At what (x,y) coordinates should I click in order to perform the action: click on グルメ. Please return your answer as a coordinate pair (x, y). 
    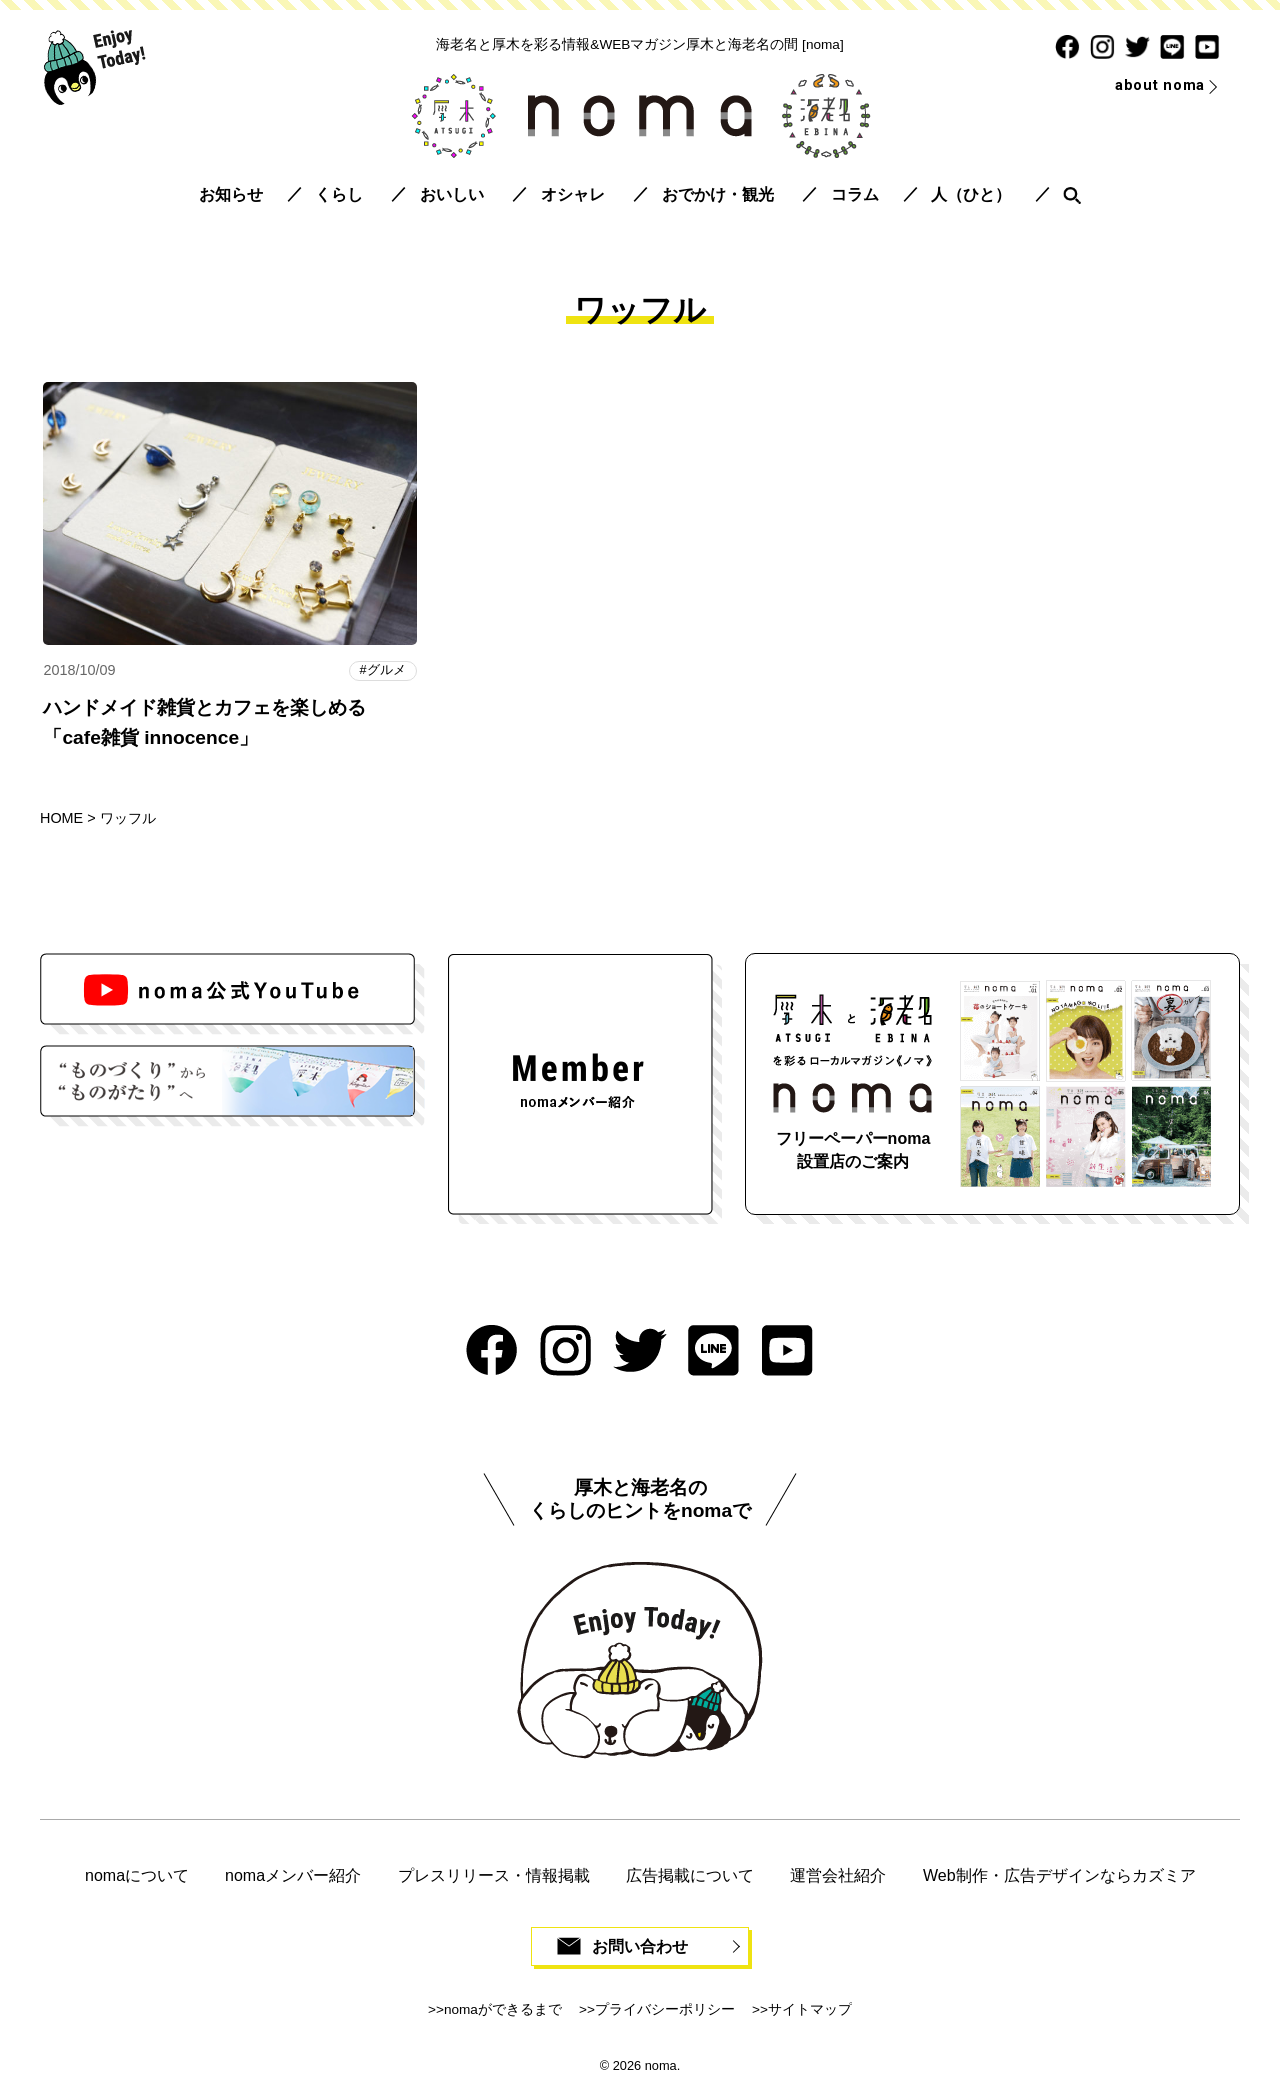
    Looking at the image, I should click on (386, 670).